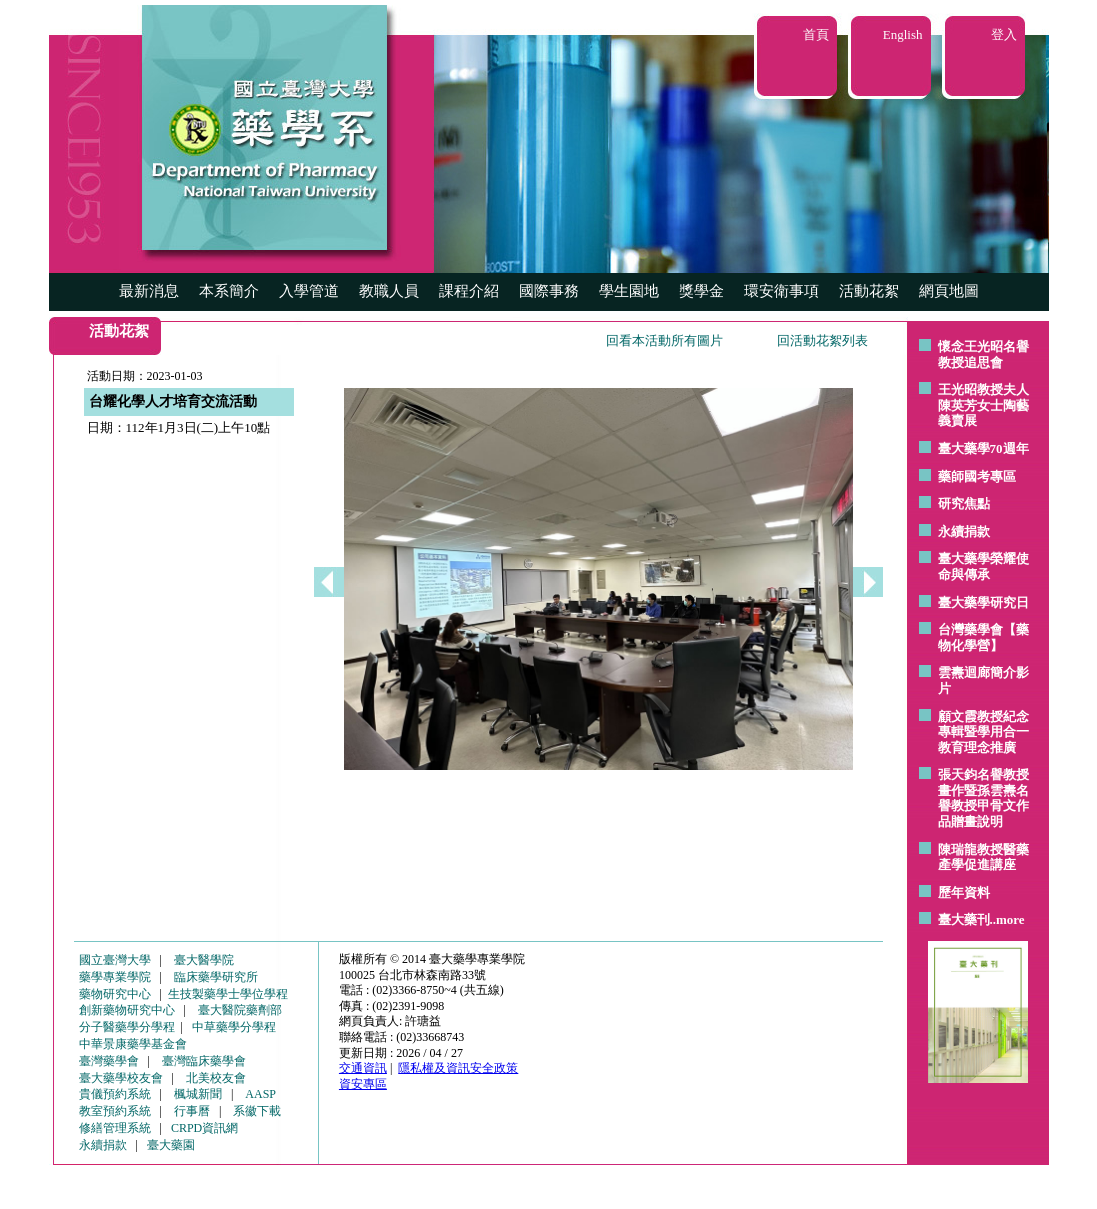  What do you see at coordinates (115, 994) in the screenshot?
I see `藥物研究中心` at bounding box center [115, 994].